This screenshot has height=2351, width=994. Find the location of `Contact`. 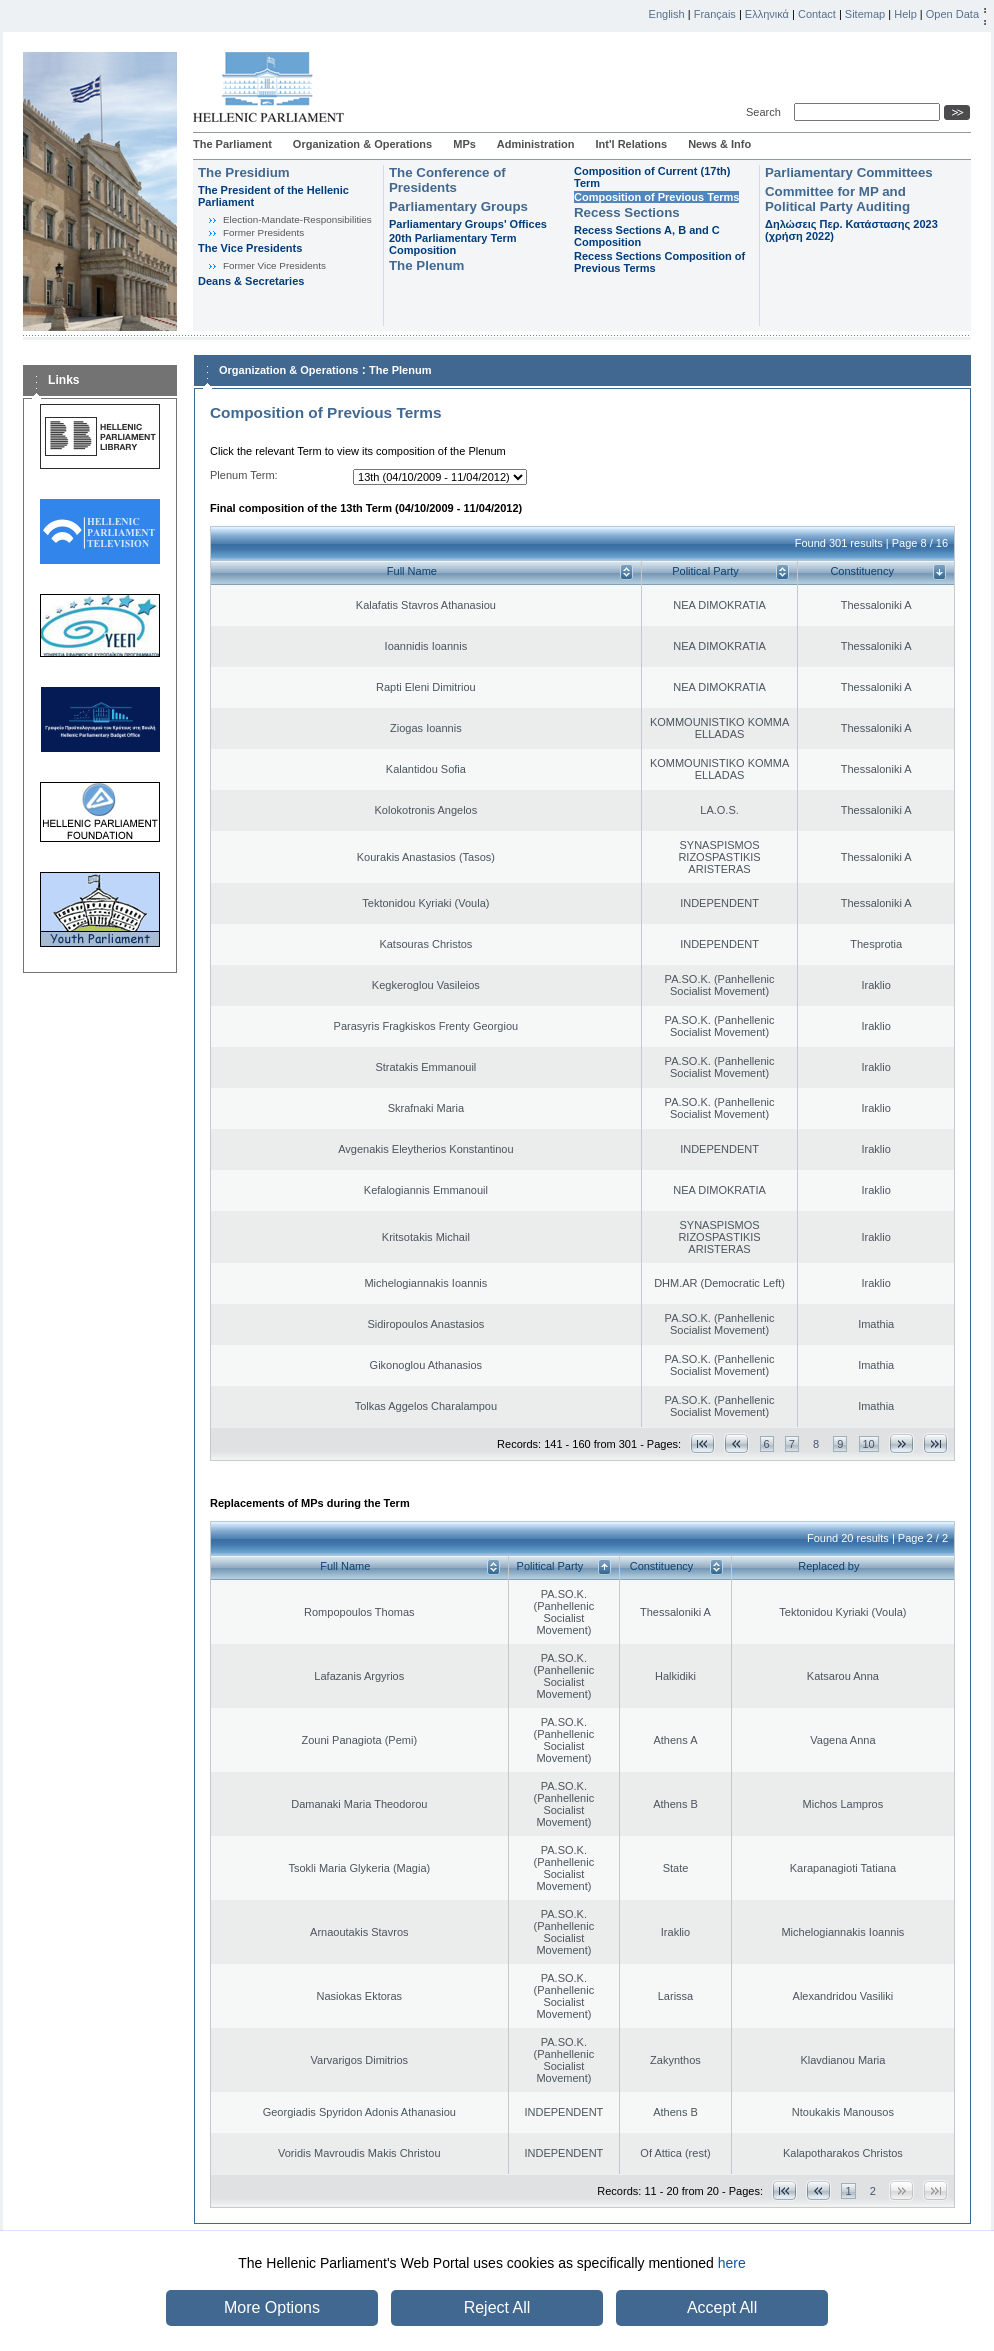

Contact is located at coordinates (817, 14).